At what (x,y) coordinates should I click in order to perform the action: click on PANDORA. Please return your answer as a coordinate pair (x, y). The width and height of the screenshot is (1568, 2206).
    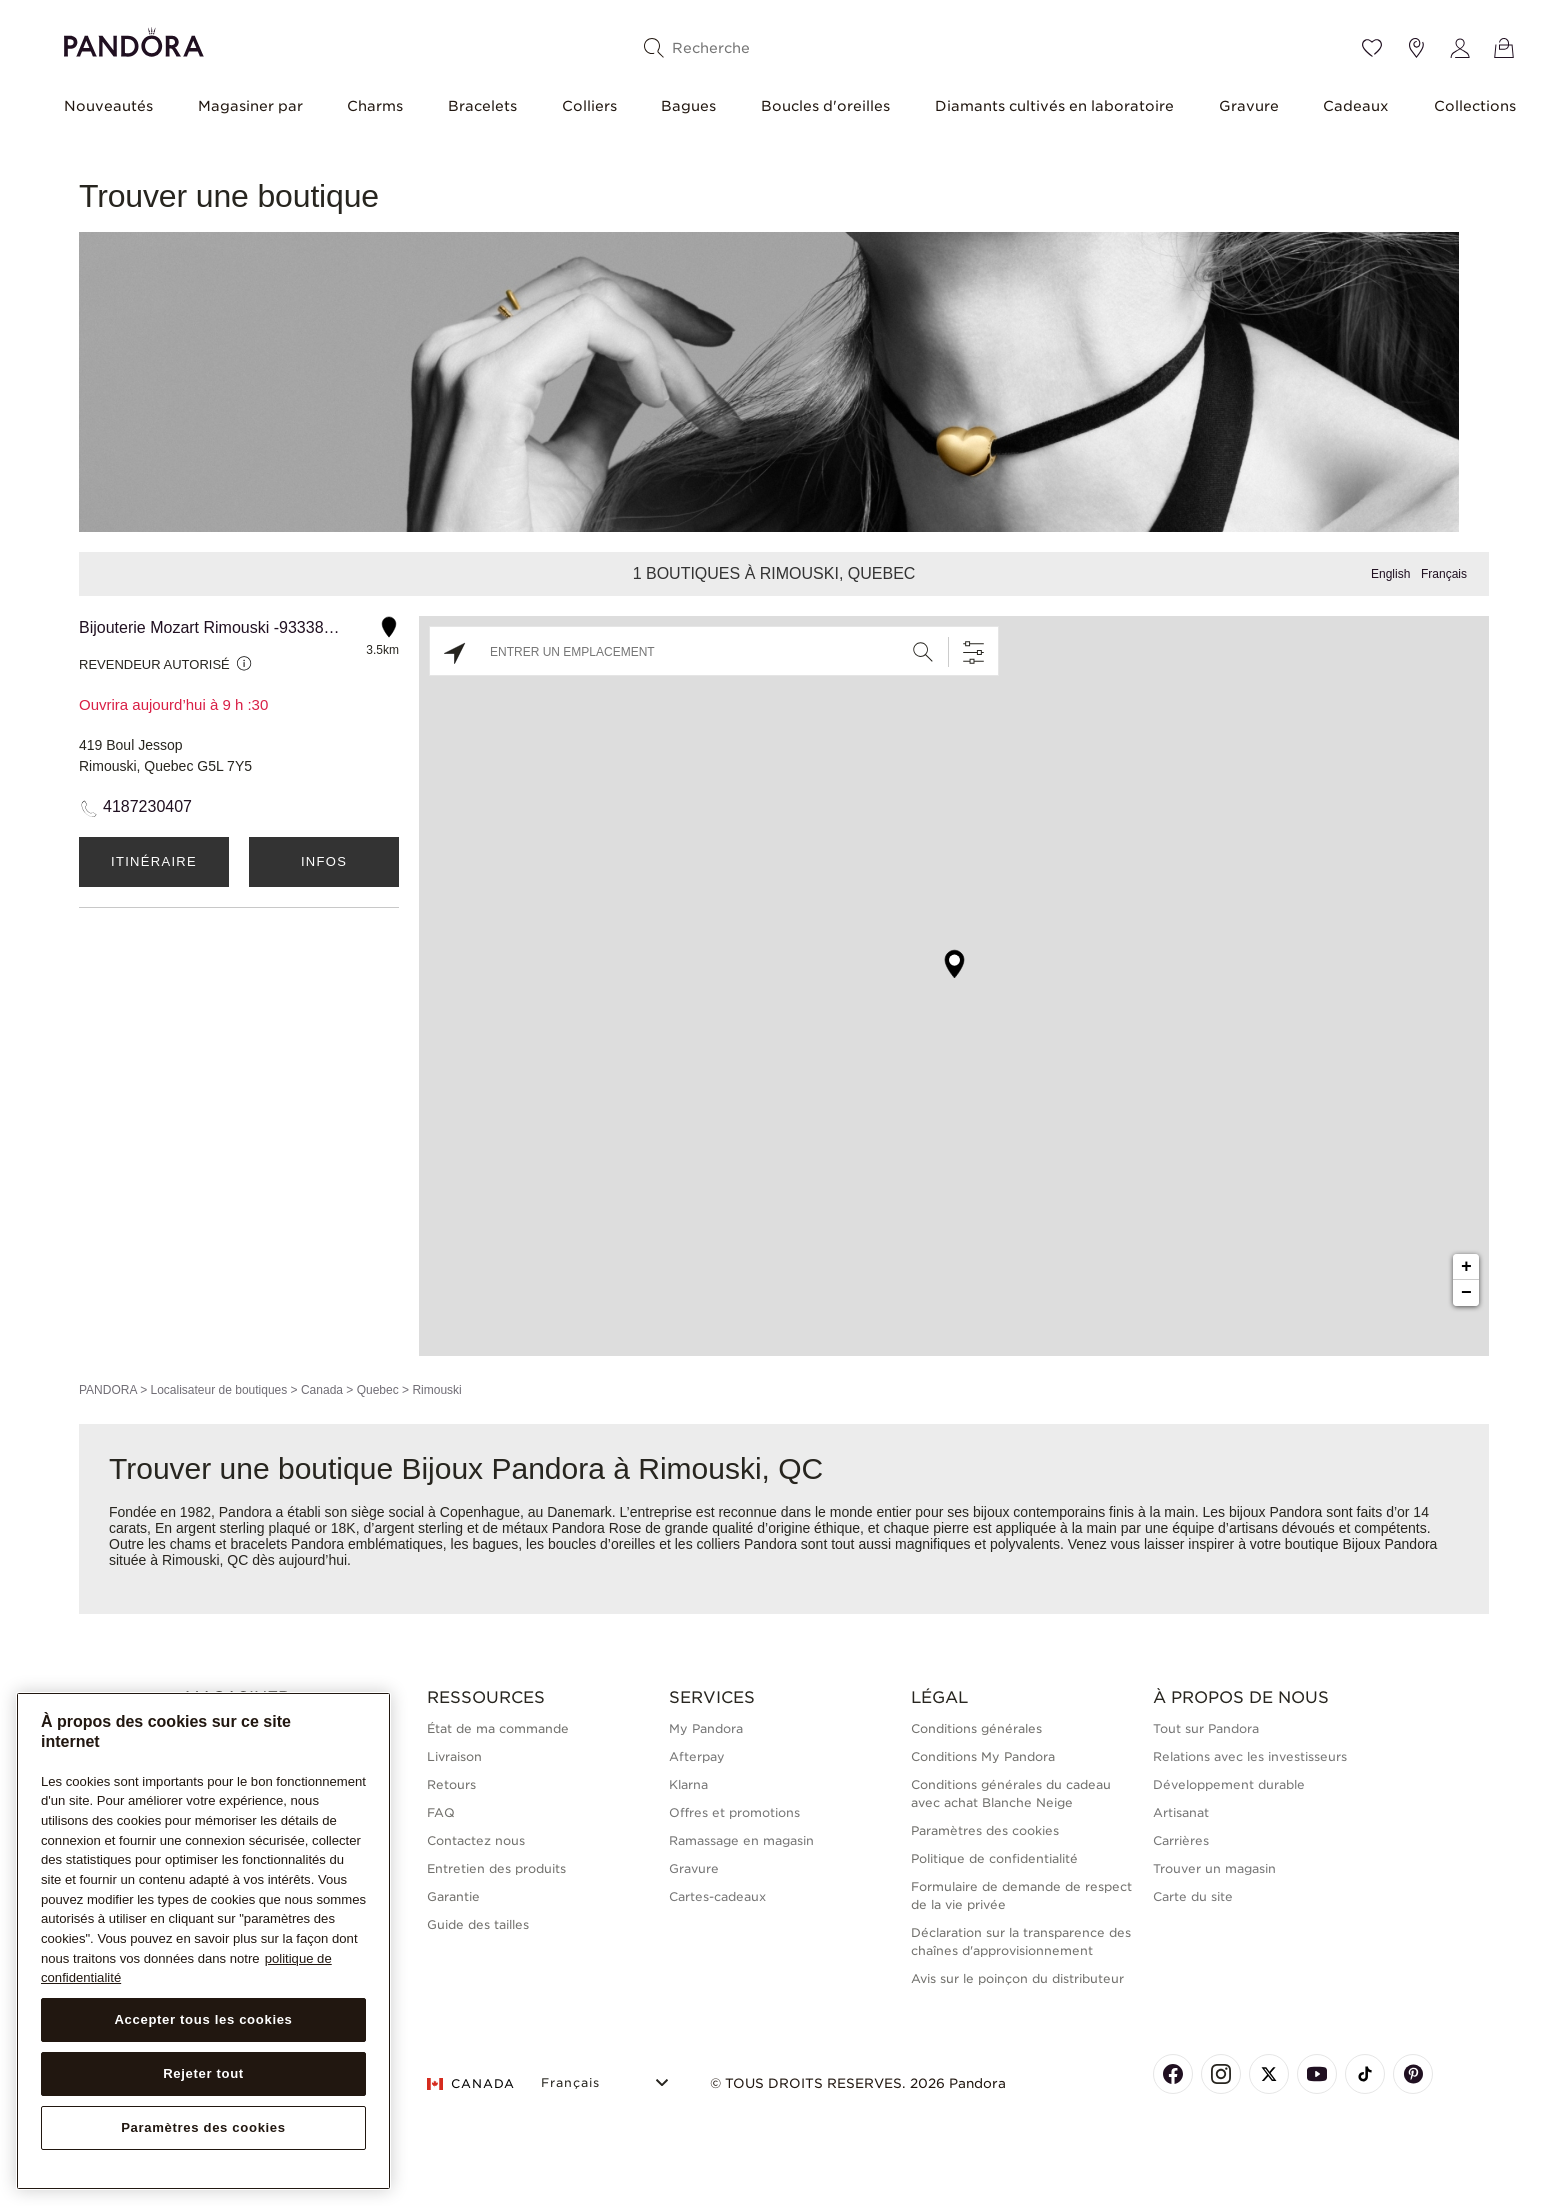
    Looking at the image, I should click on (108, 1390).